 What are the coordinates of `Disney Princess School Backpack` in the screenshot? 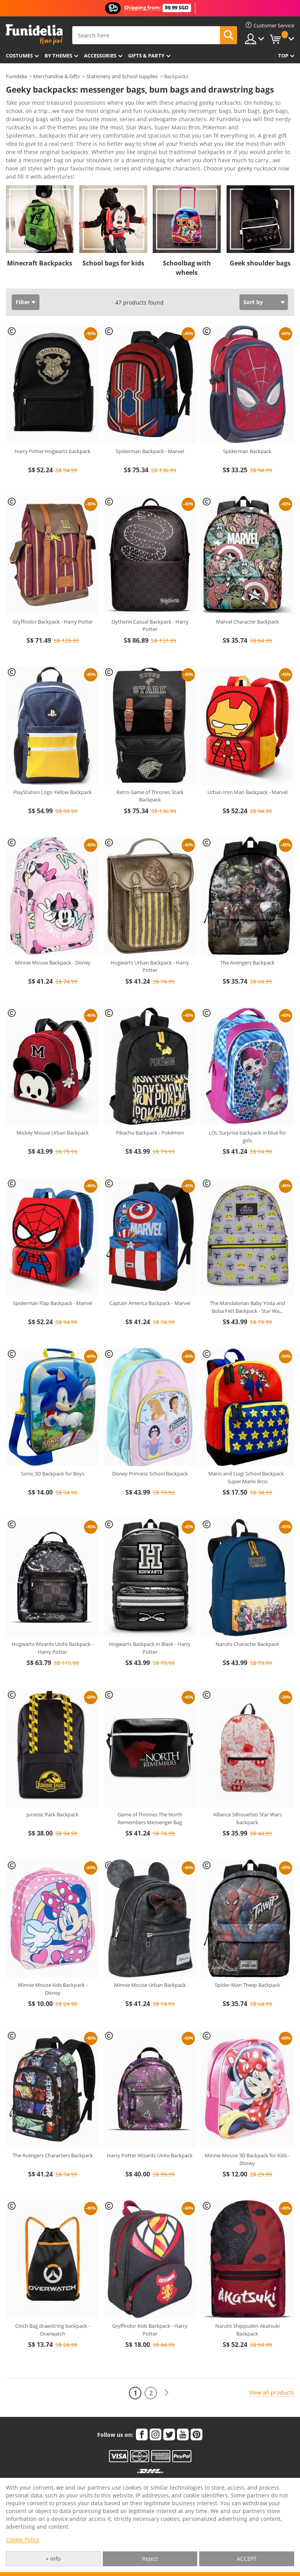 It's located at (150, 1443).